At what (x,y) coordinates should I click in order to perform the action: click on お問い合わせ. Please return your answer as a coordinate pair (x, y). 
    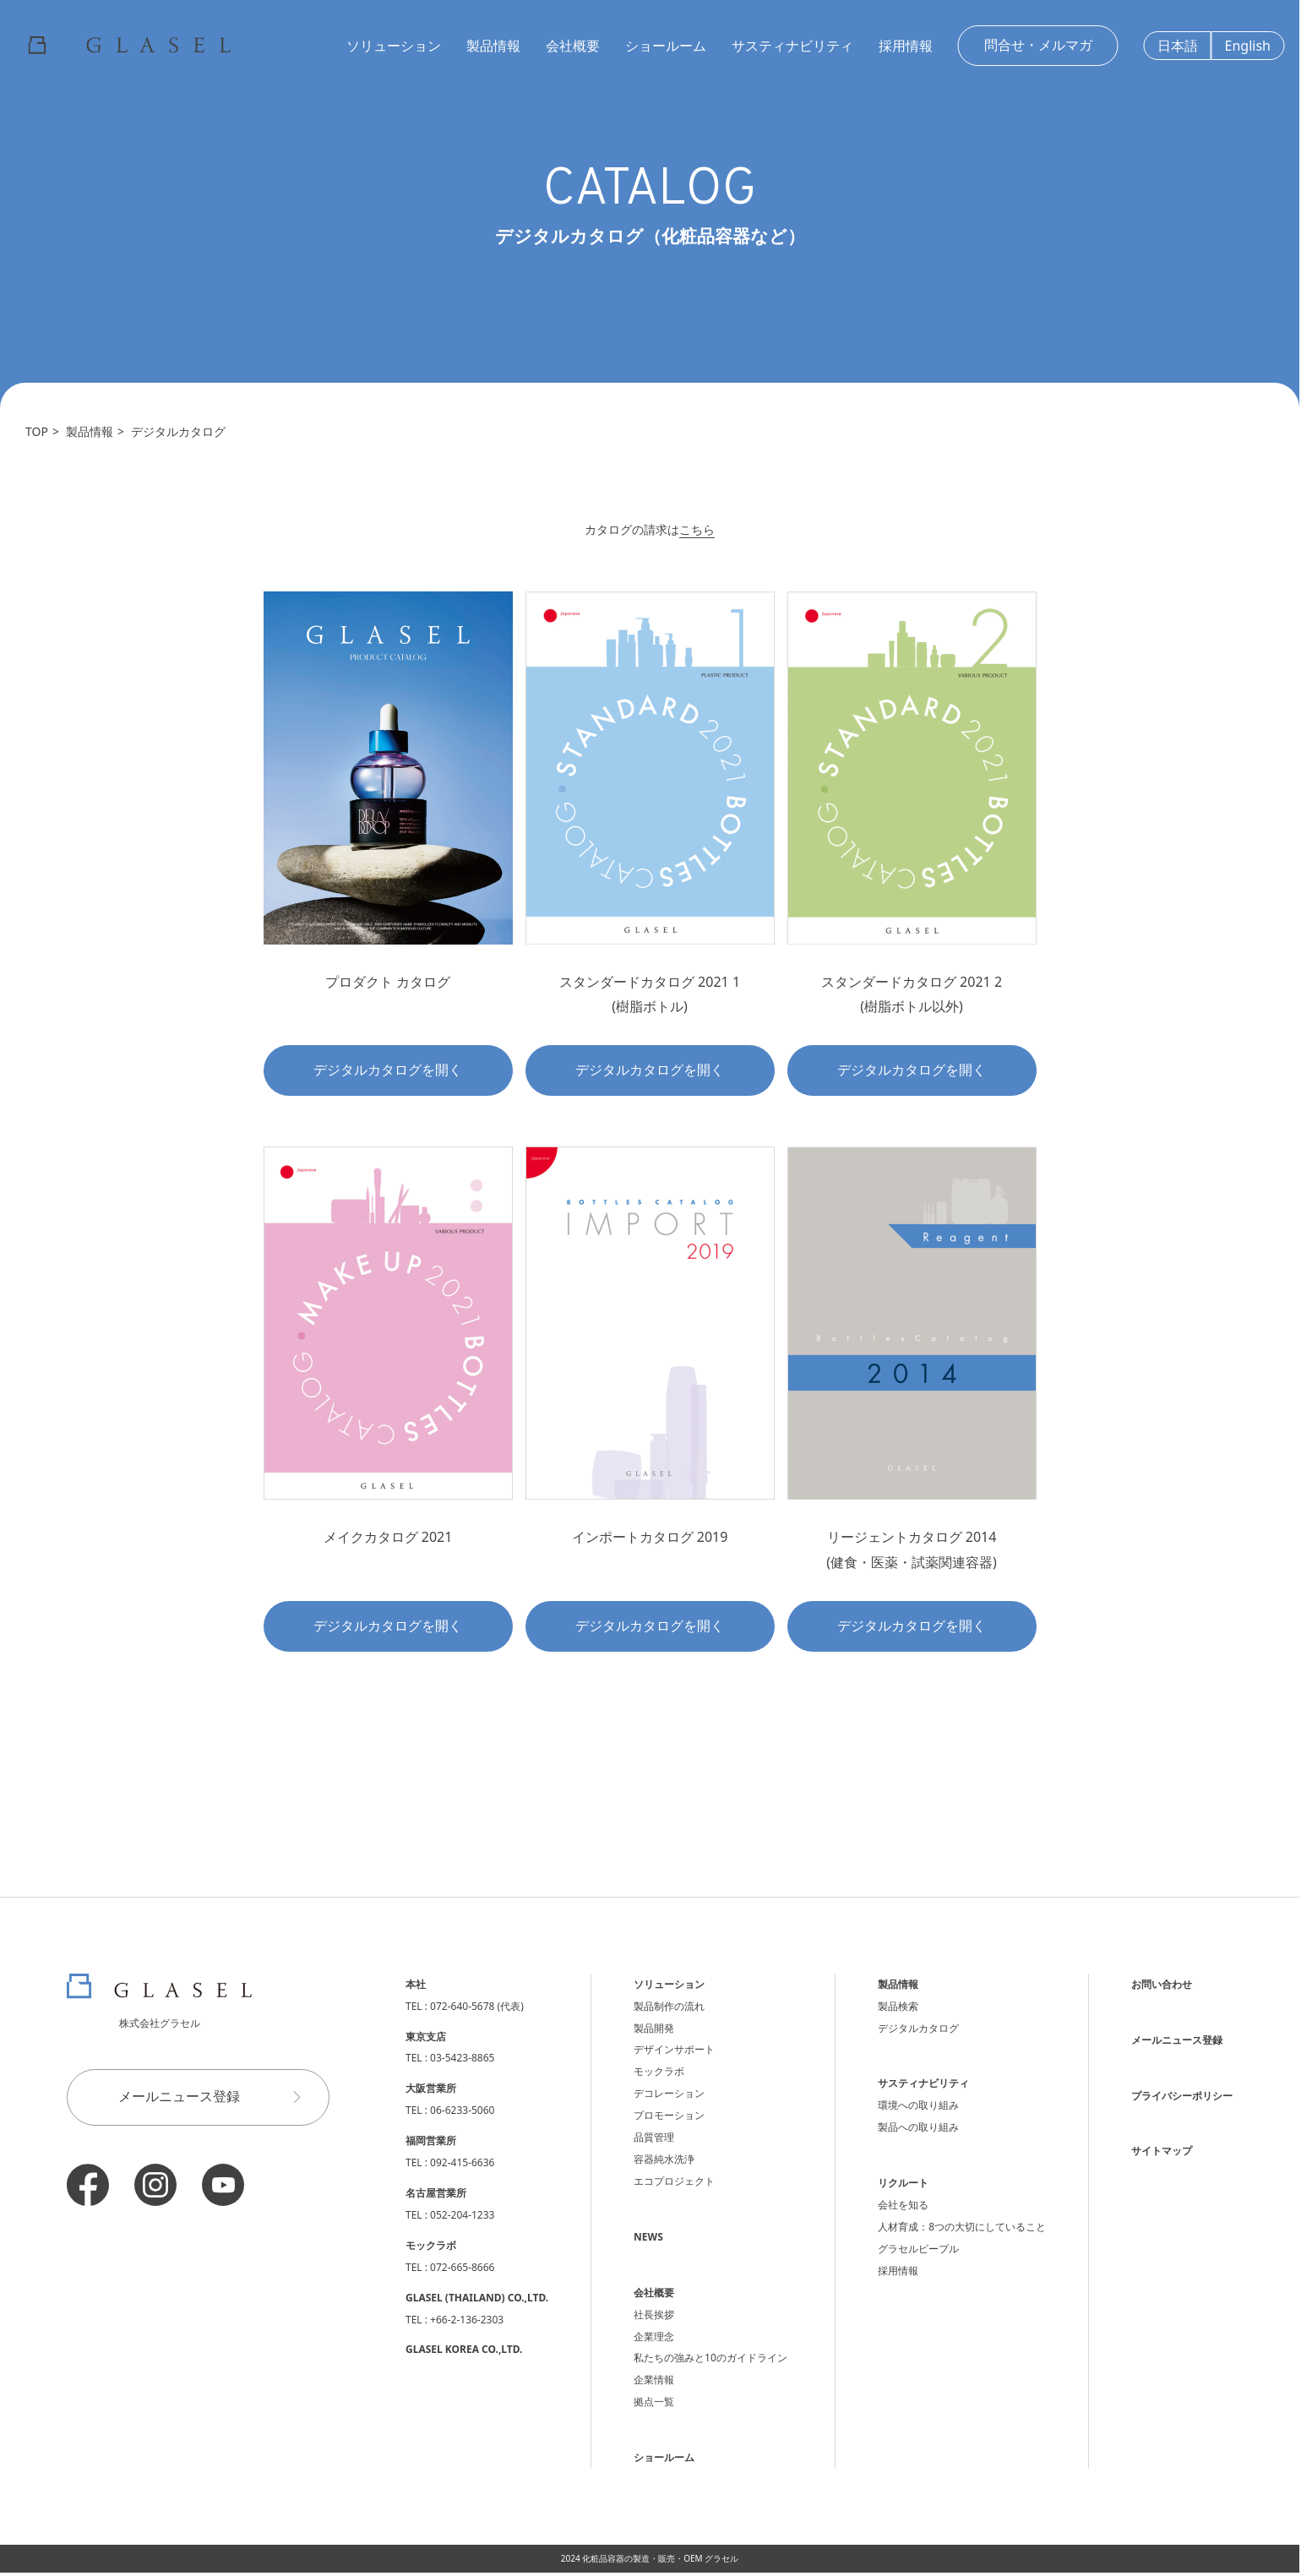
    Looking at the image, I should click on (1161, 1984).